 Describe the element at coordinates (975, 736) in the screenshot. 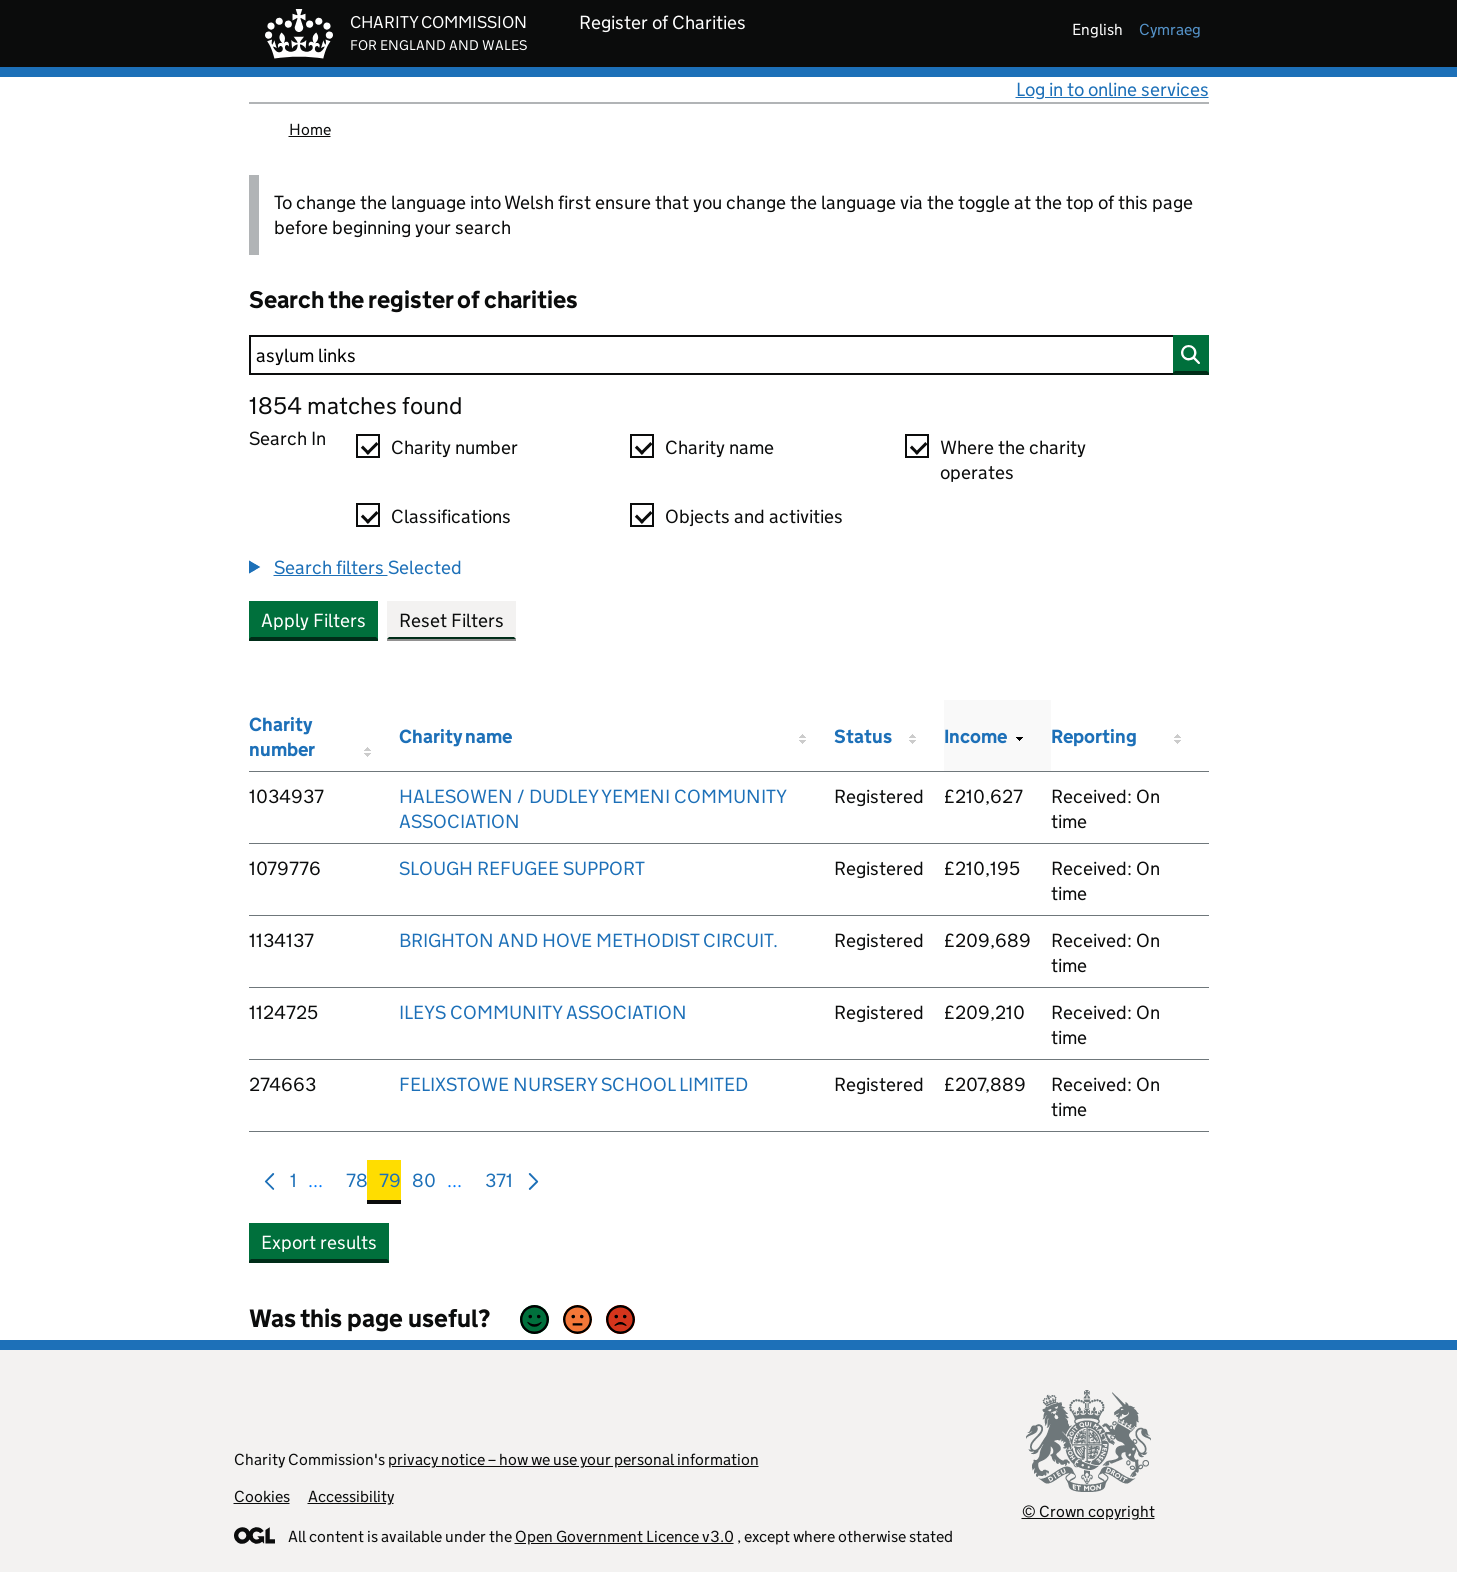

I see `Income` at that location.